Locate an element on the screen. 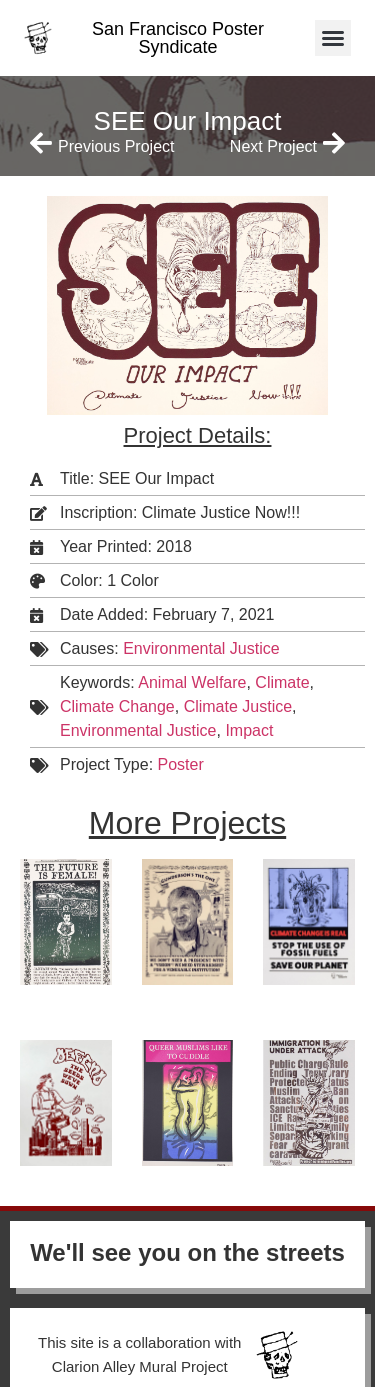  Climate Change is located at coordinates (117, 706).